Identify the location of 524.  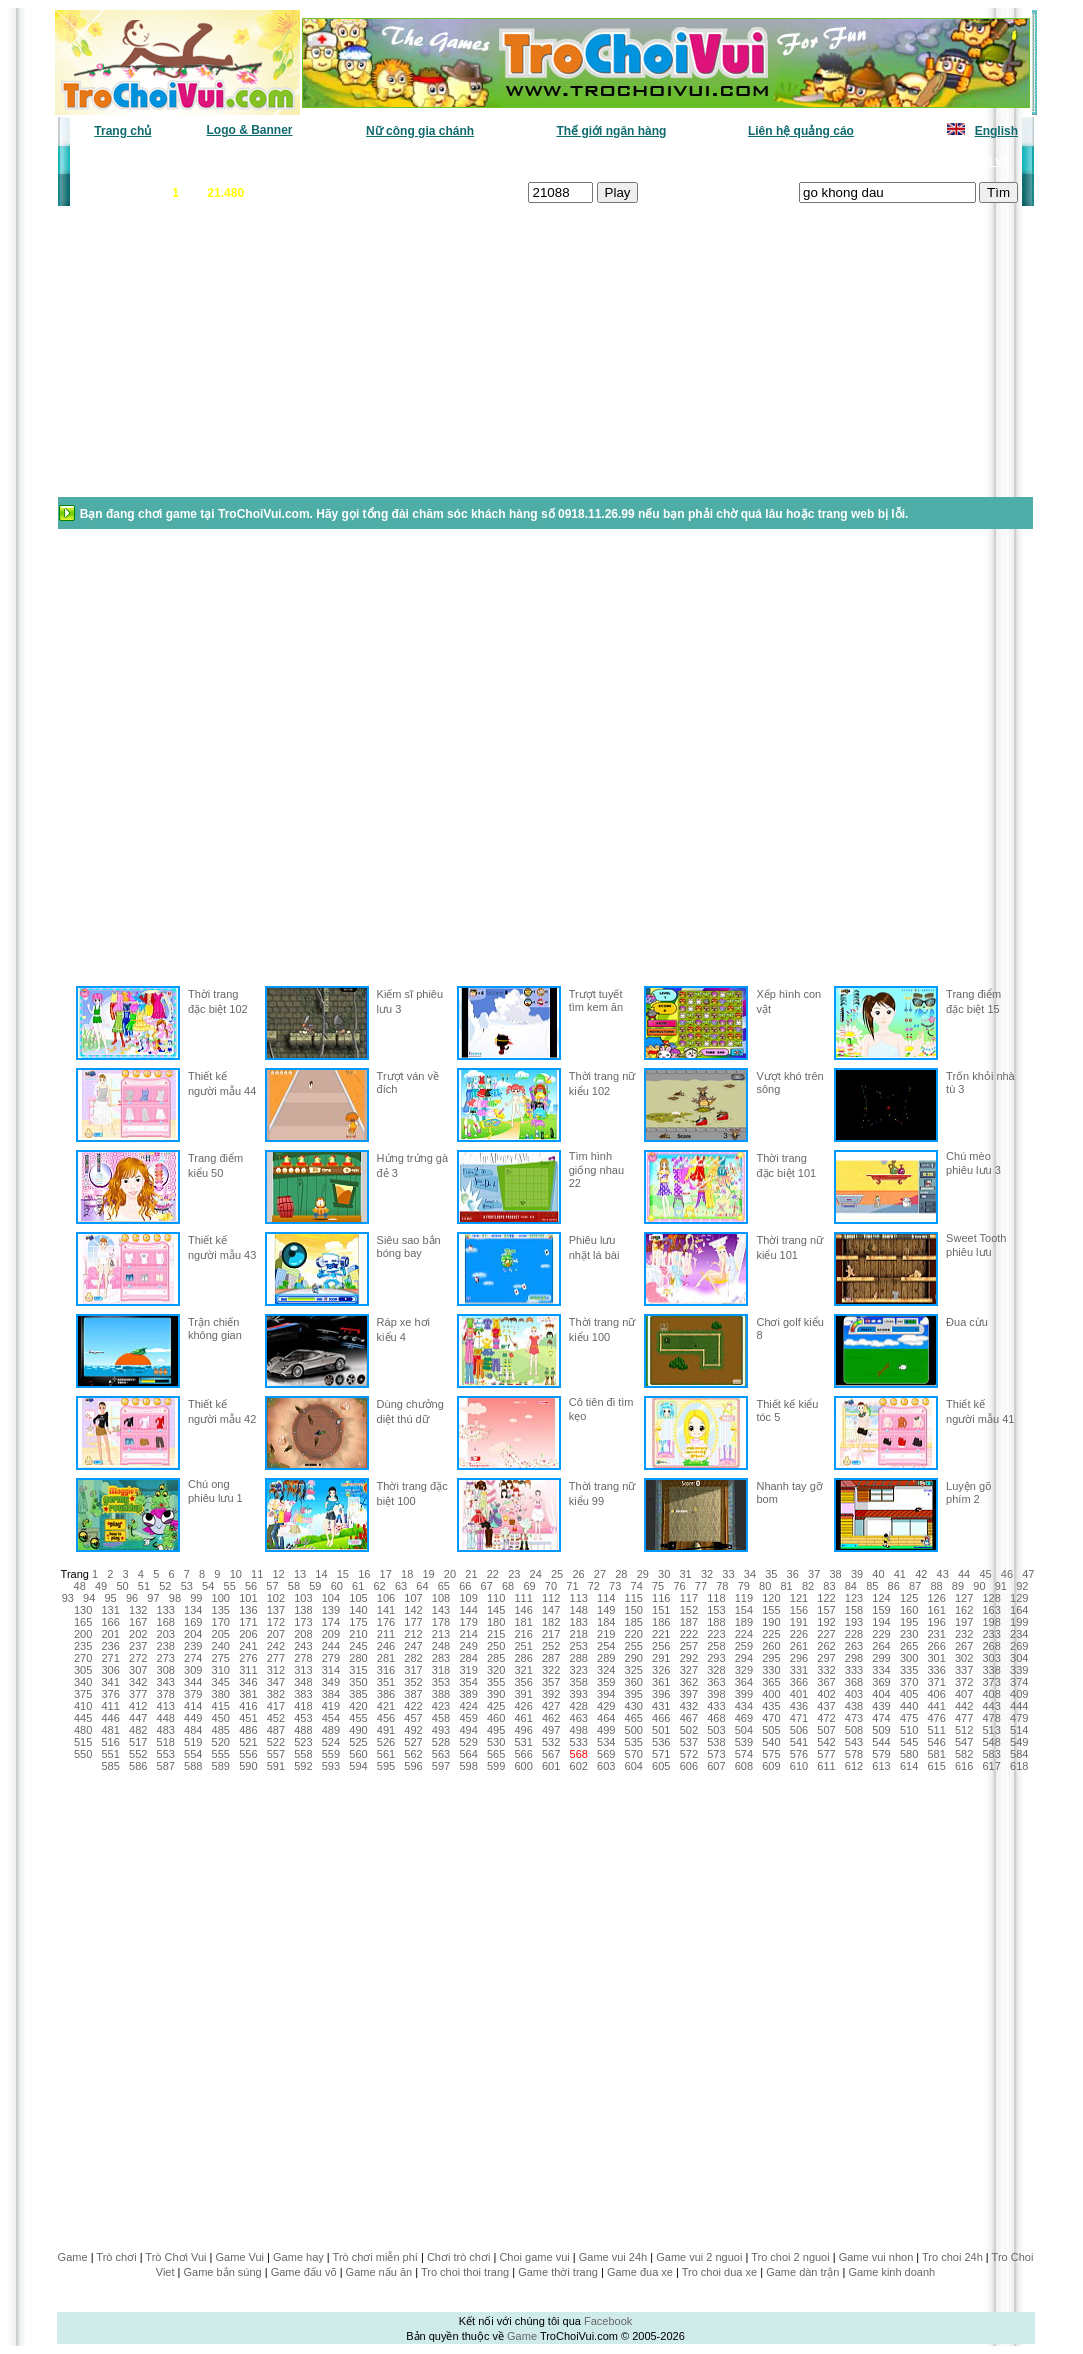
(331, 1742).